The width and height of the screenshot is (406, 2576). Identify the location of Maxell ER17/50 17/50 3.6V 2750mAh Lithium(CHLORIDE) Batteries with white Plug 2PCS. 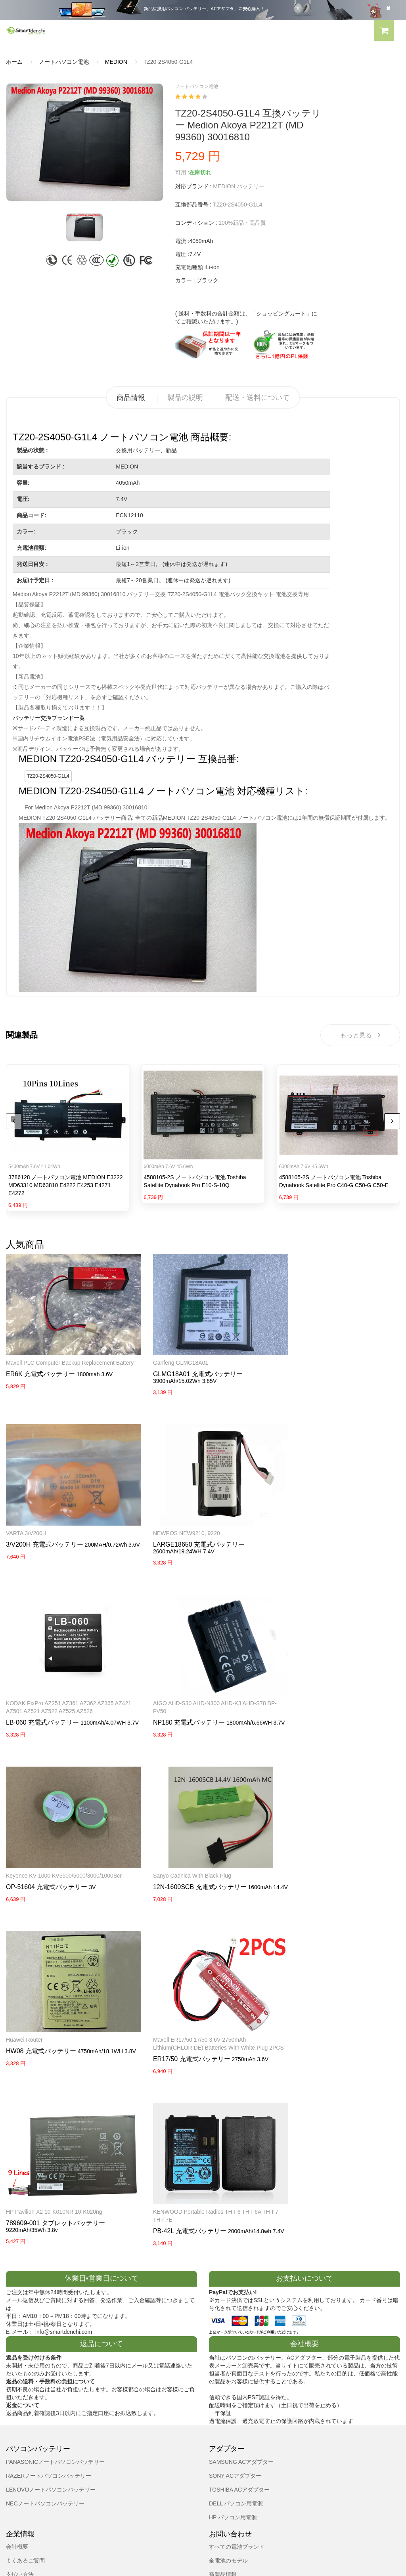
(334, 1855).